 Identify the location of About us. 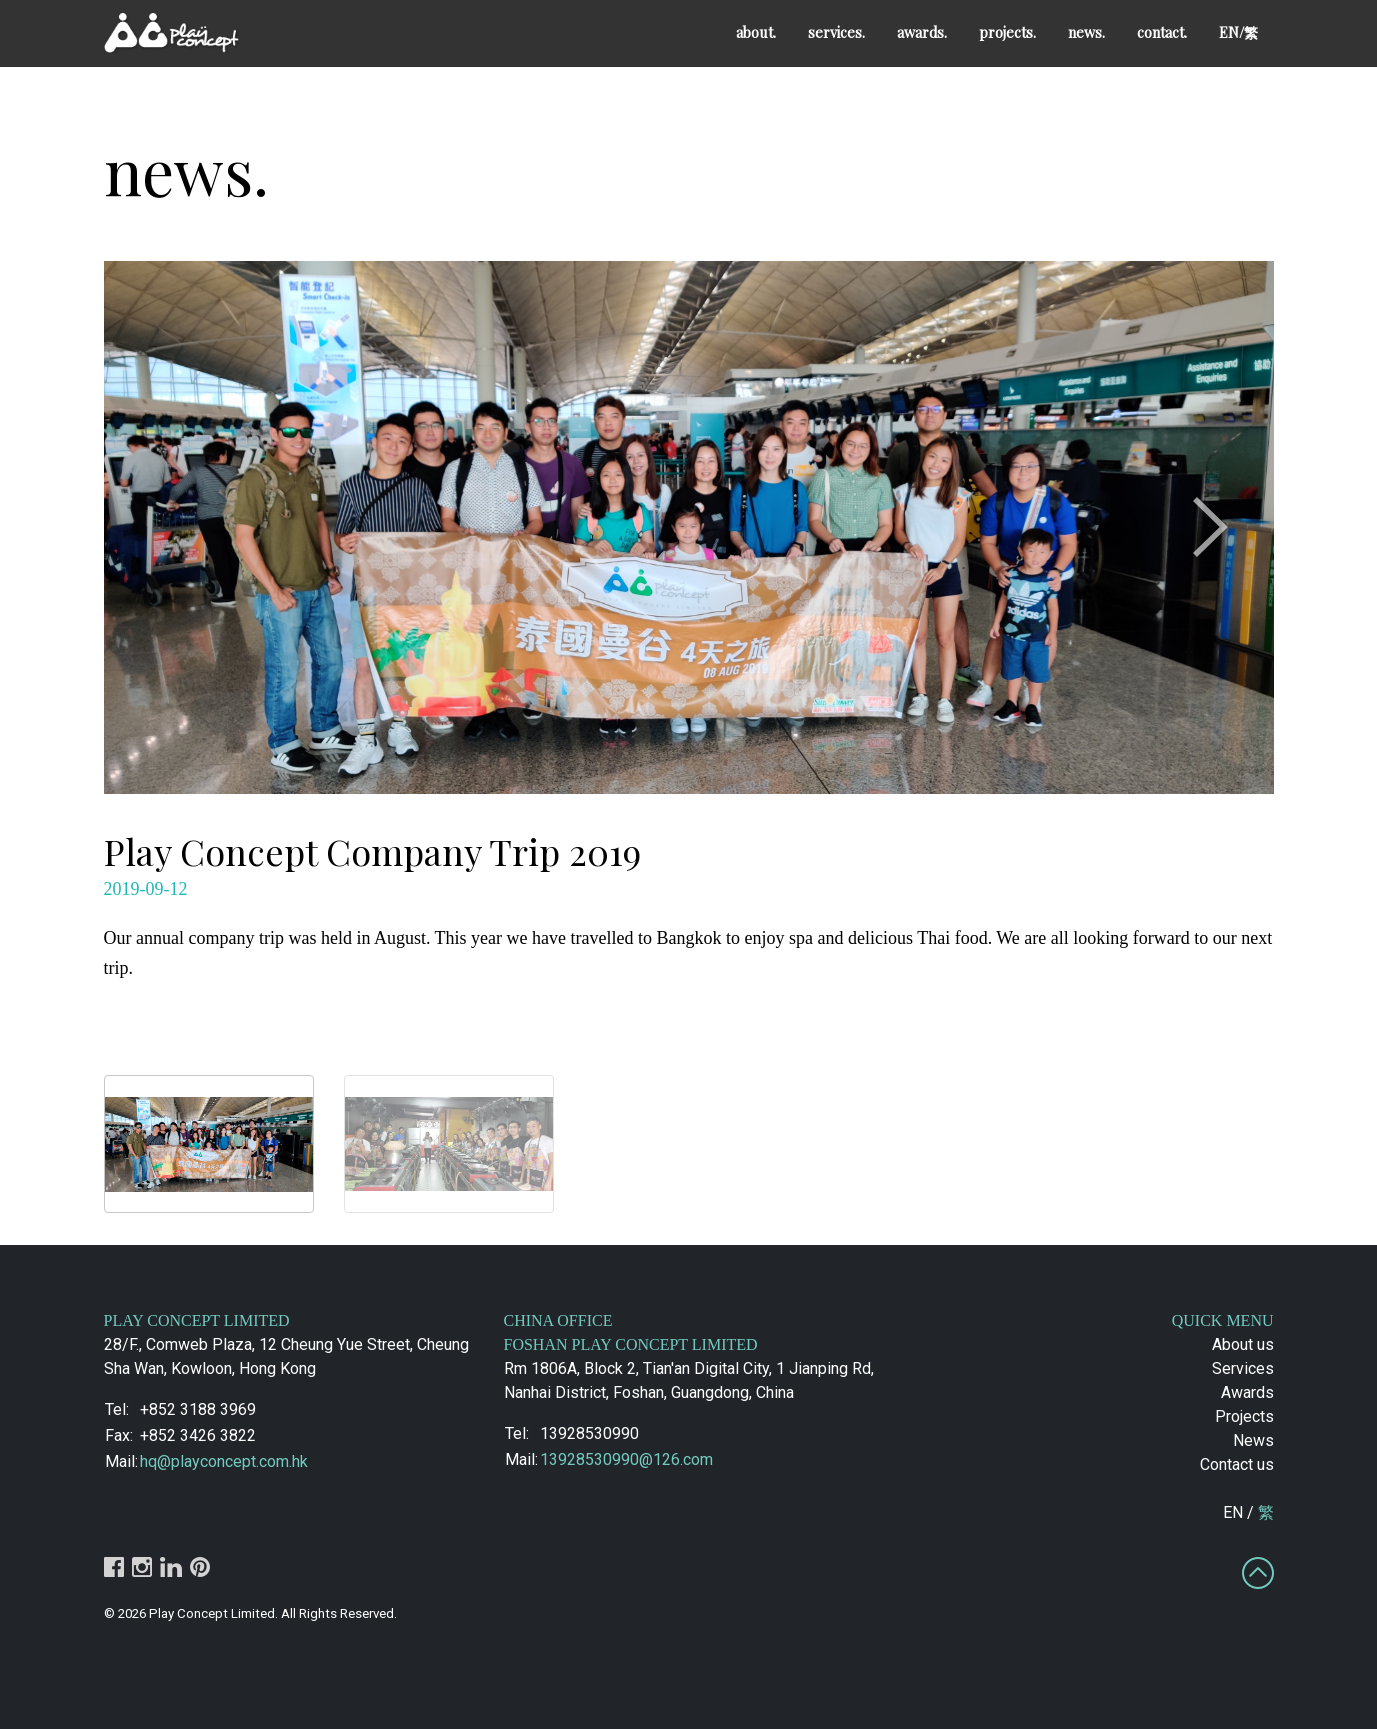
(1243, 1344).